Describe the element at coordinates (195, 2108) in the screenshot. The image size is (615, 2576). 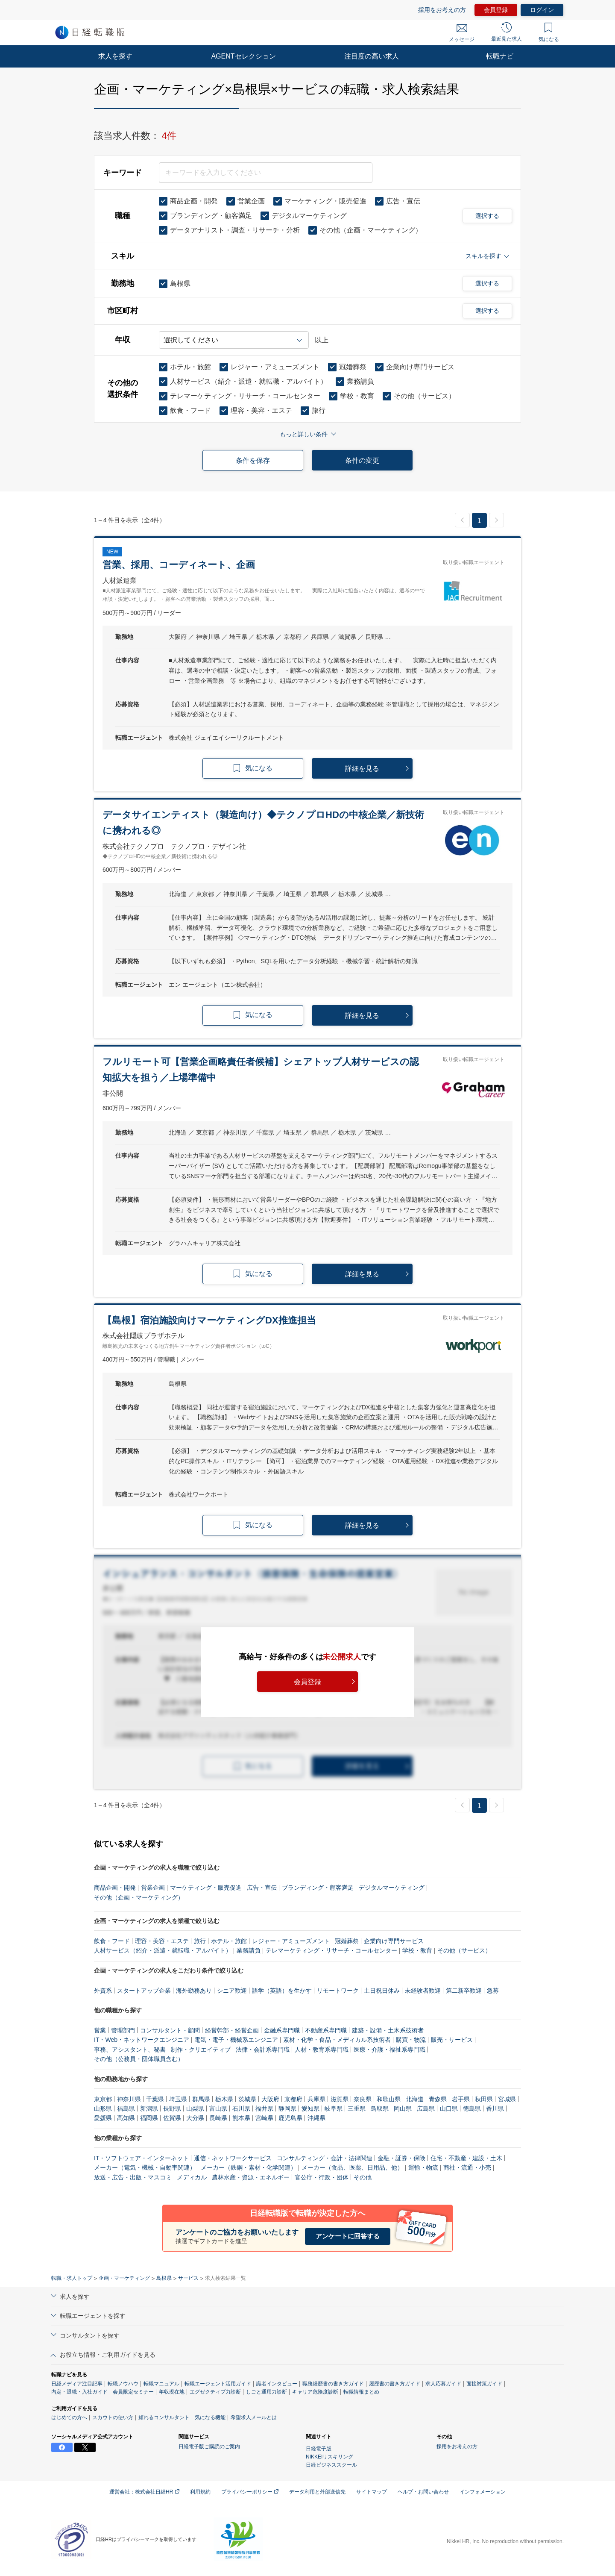
I see `山梨県` at that location.